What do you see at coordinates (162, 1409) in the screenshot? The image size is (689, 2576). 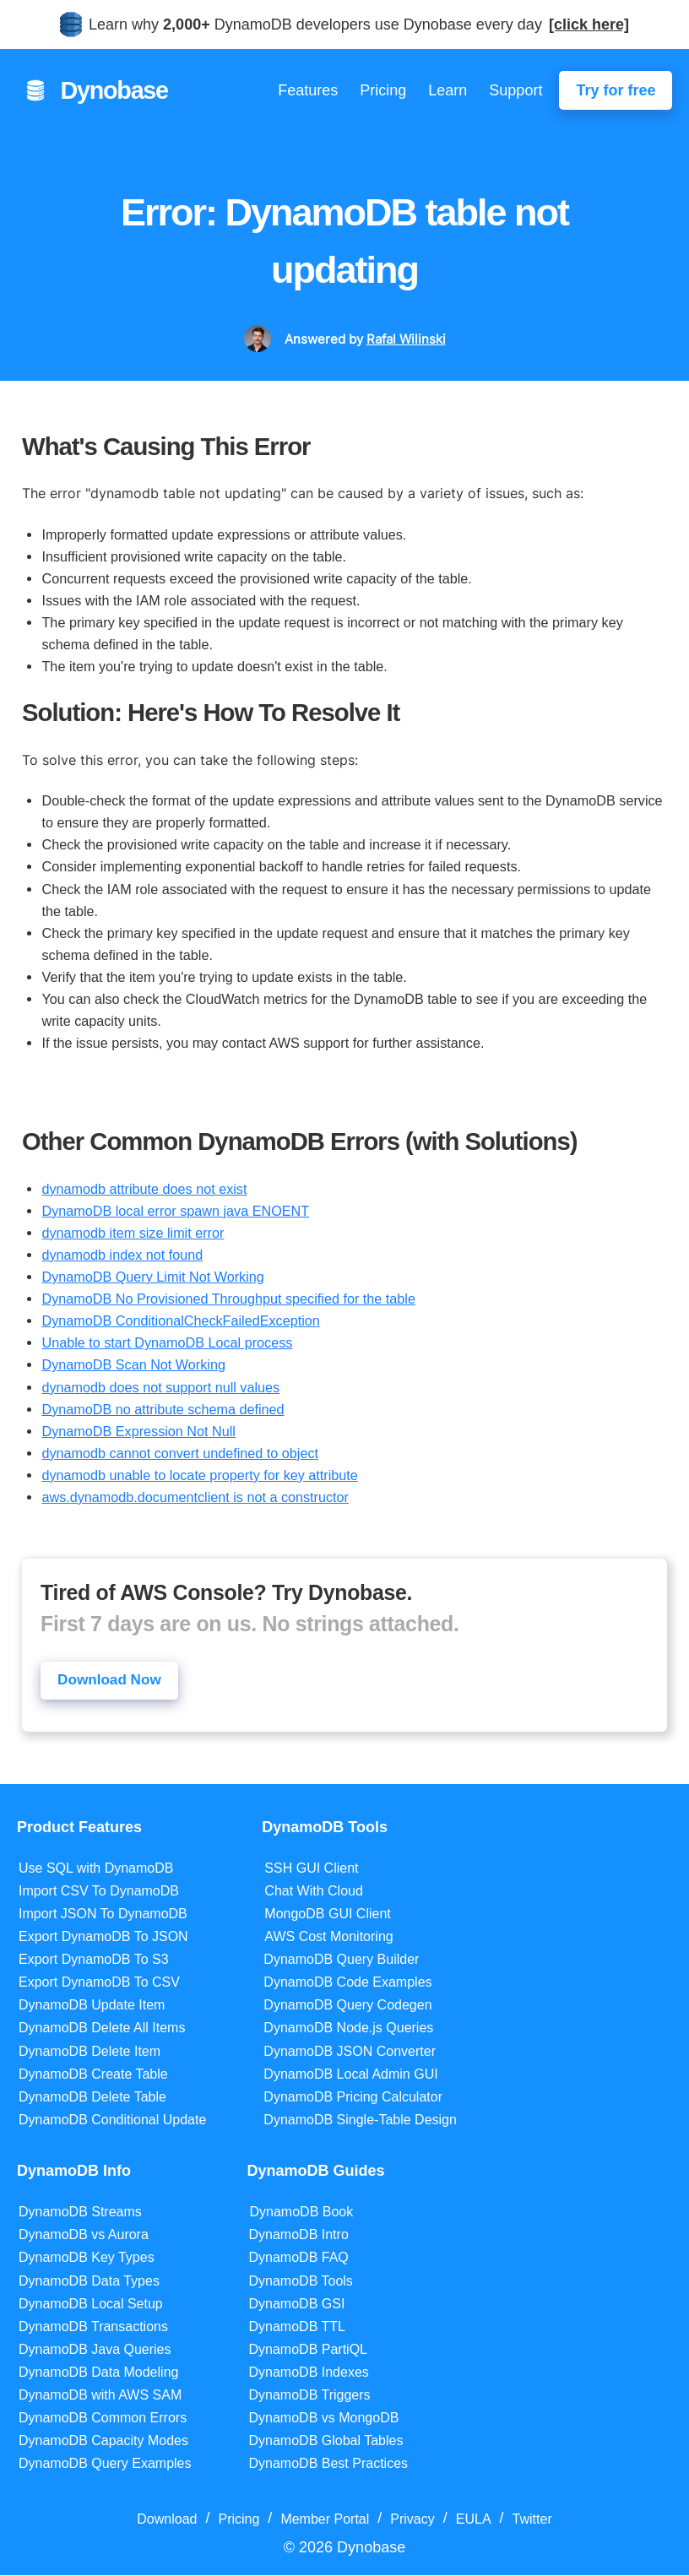 I see `DynamoDB no attribute schema defined` at bounding box center [162, 1409].